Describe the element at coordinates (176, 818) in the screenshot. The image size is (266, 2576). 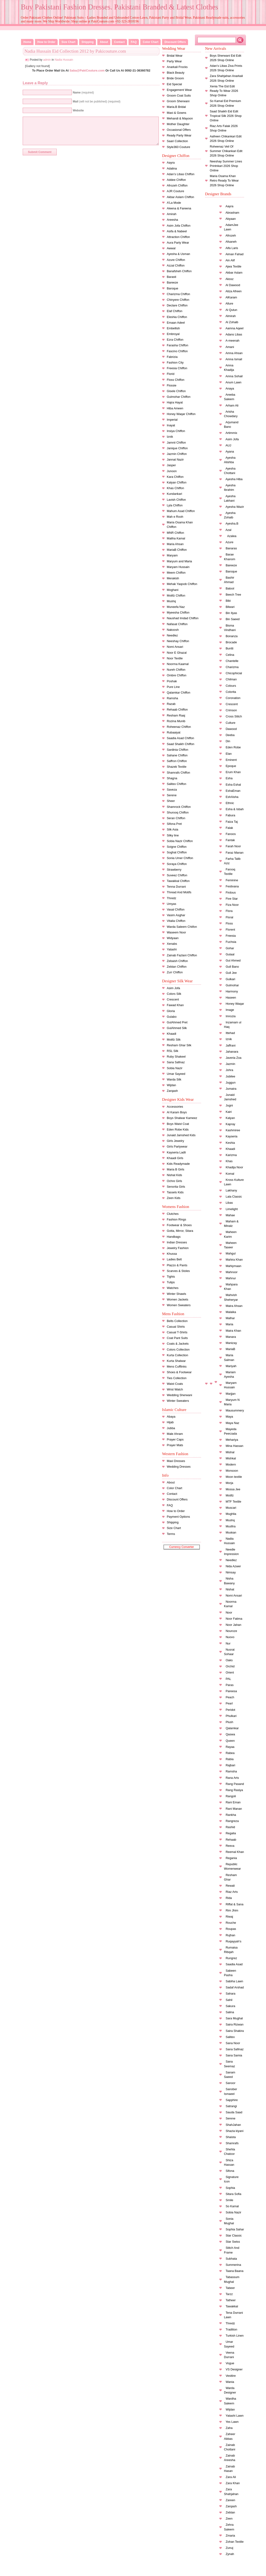
I see `Seran Chiffon` at that location.